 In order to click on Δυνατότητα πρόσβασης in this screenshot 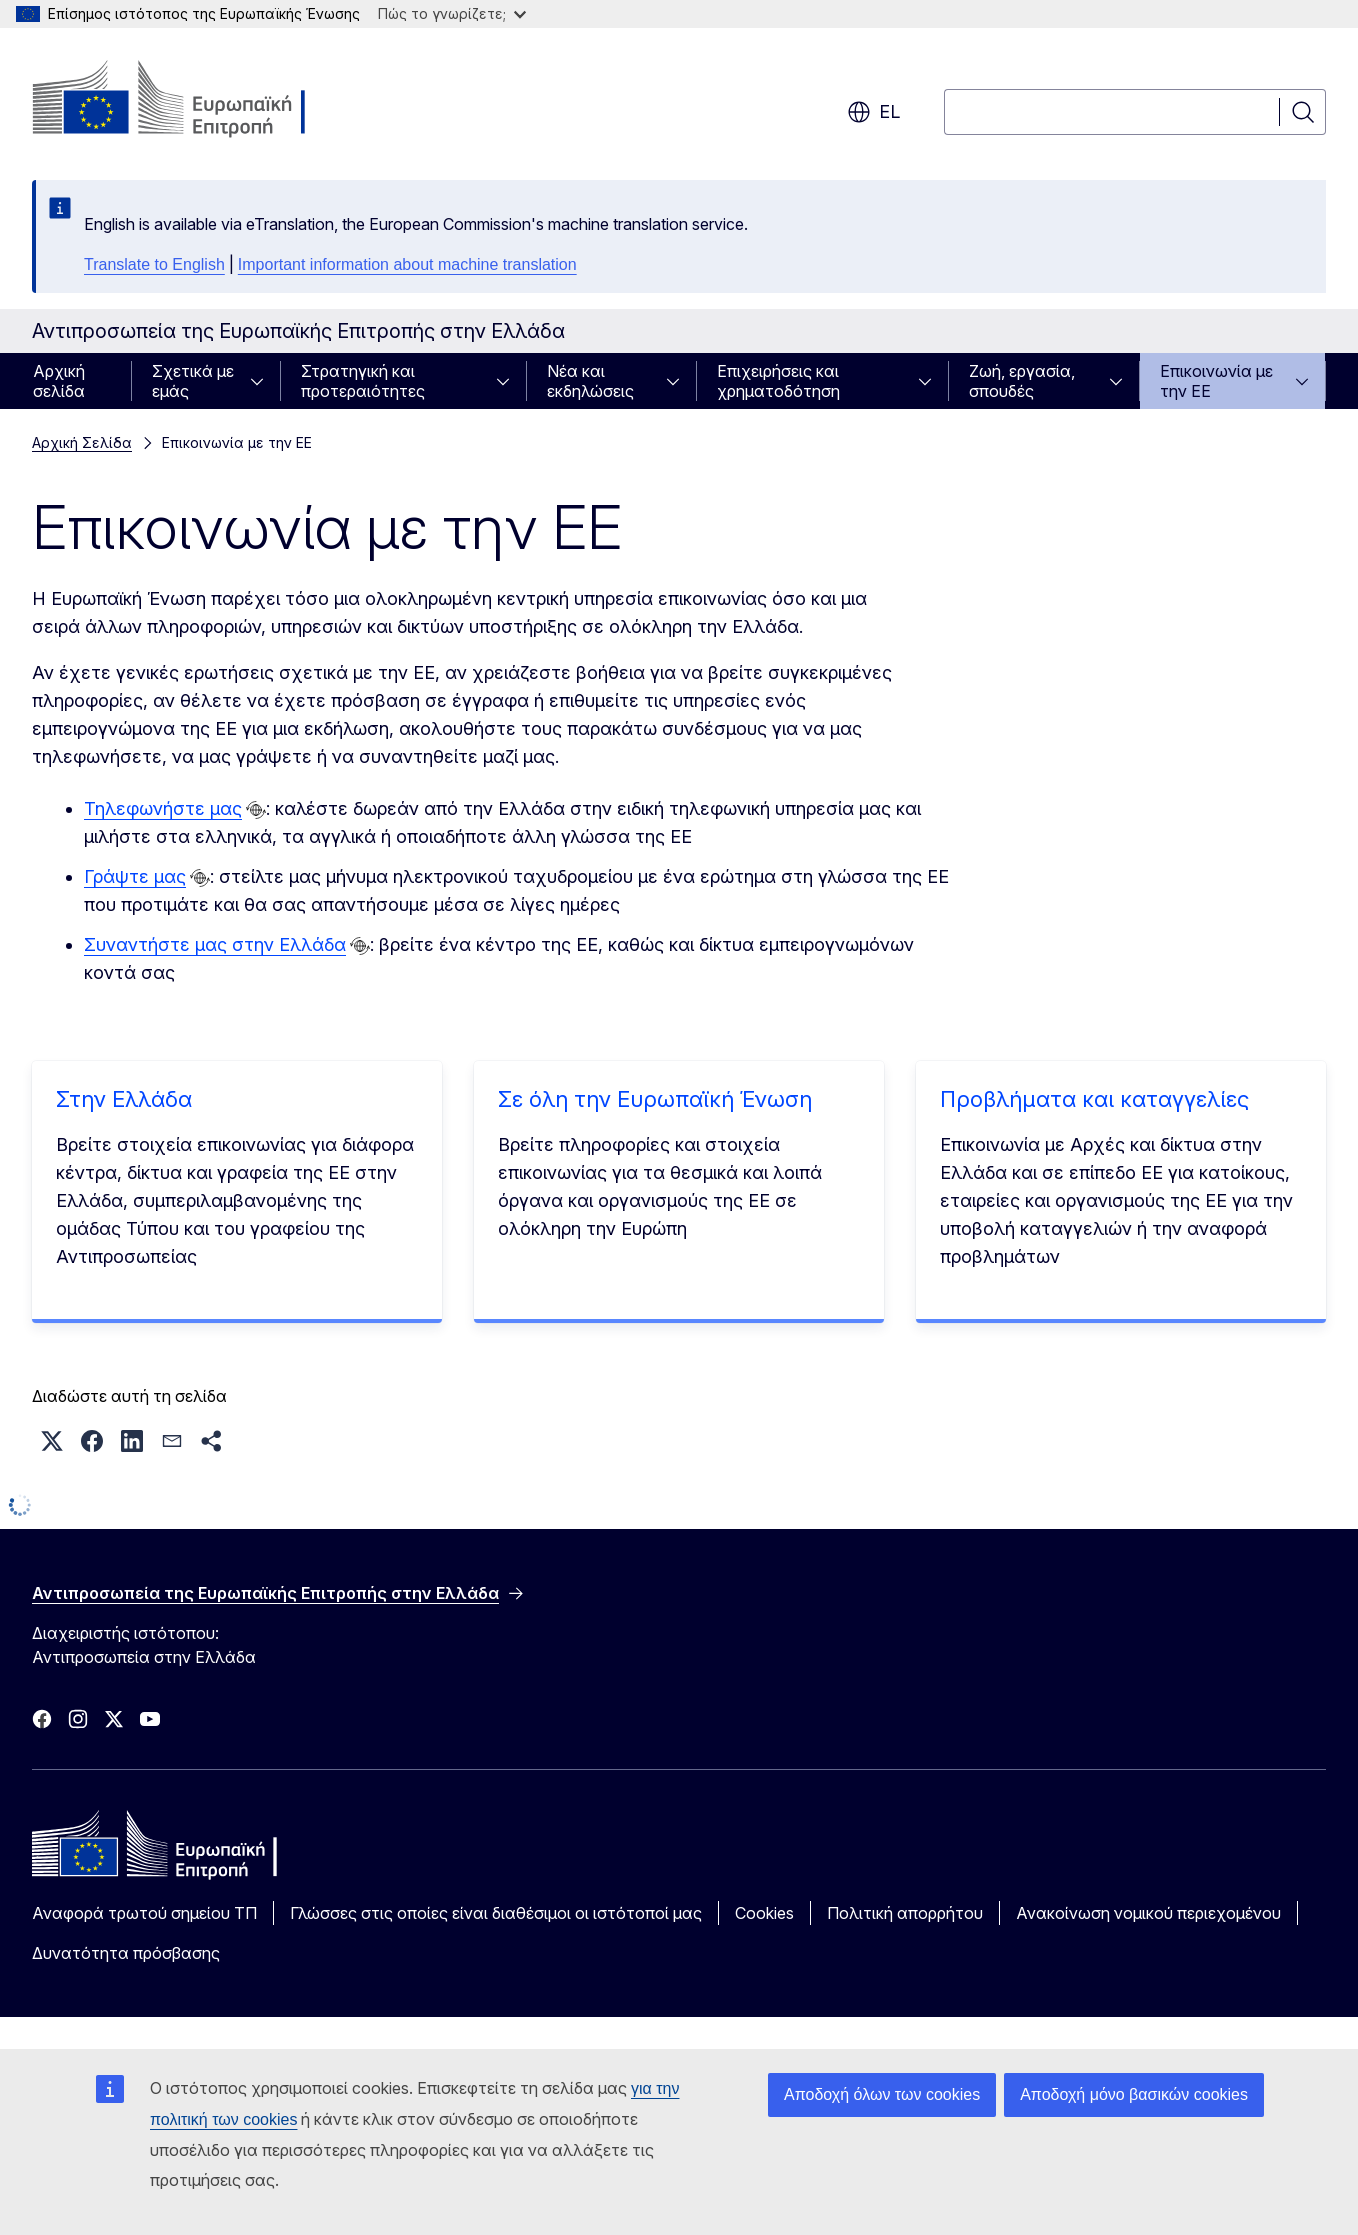, I will do `click(126, 1953)`.